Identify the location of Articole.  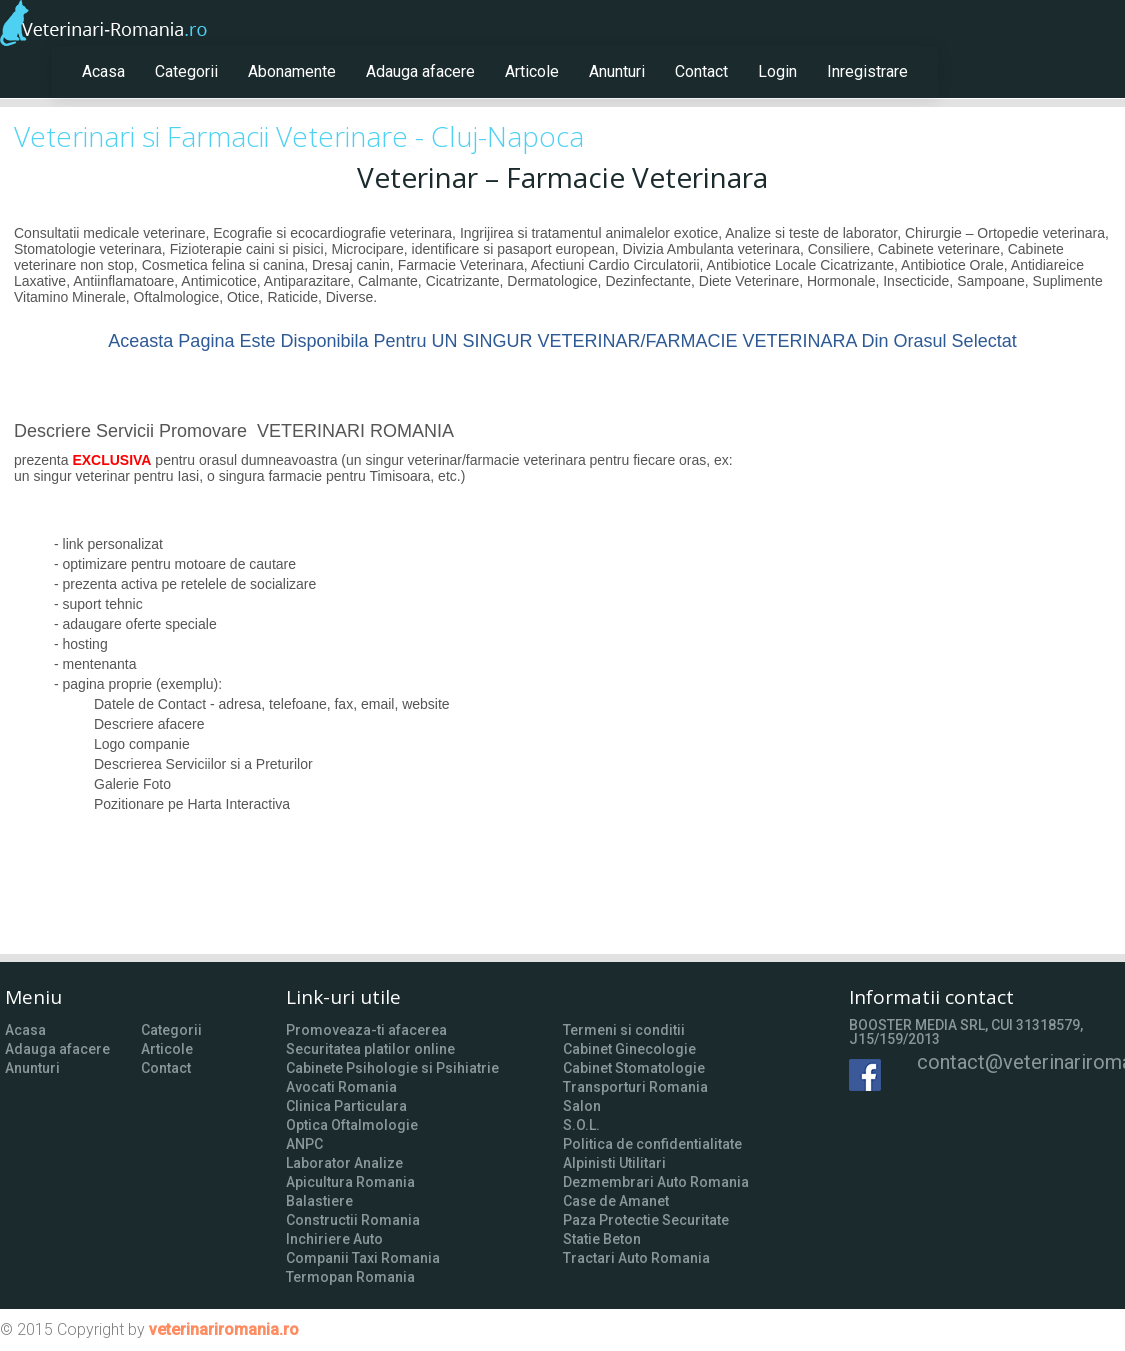
(532, 71).